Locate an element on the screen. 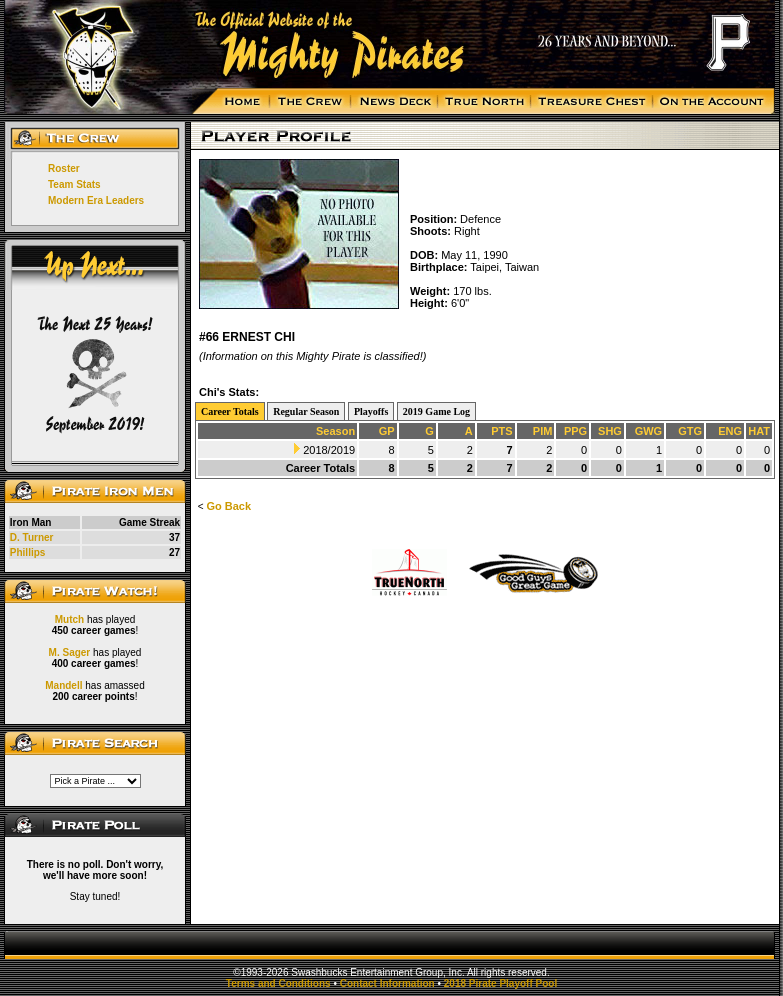  M. Sager is located at coordinates (70, 652).